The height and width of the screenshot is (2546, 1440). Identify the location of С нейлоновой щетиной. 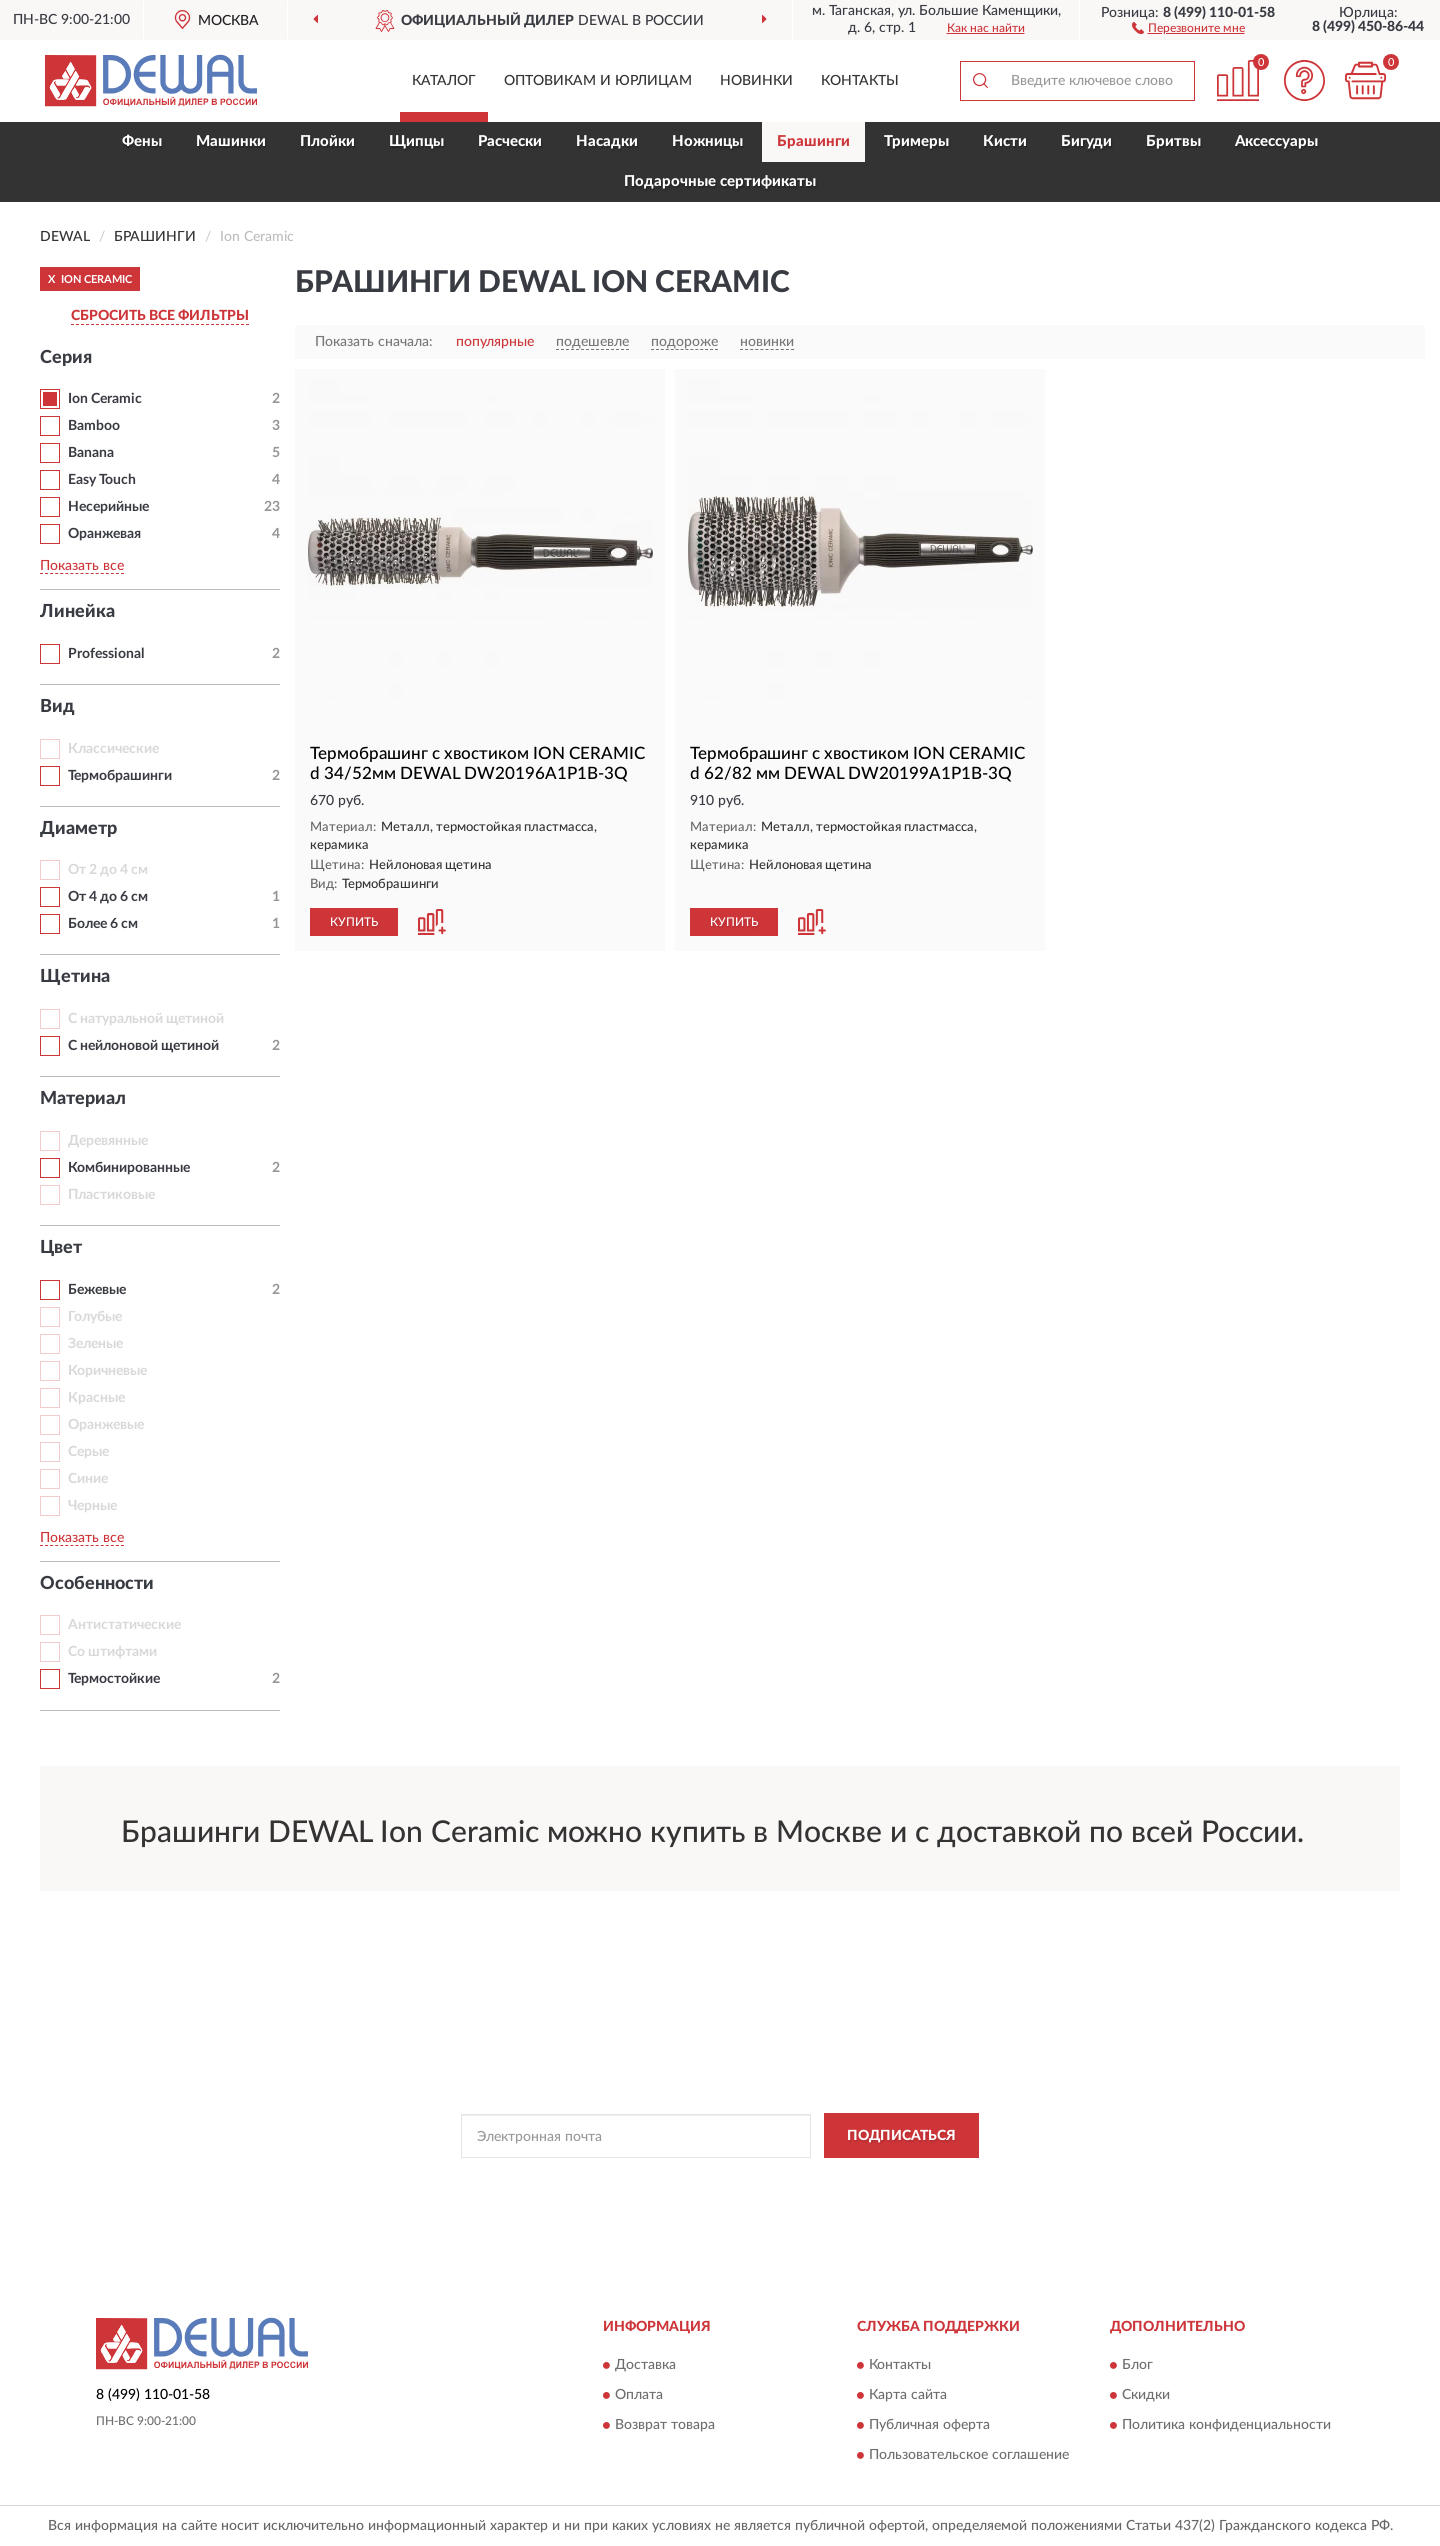
(143, 1046).